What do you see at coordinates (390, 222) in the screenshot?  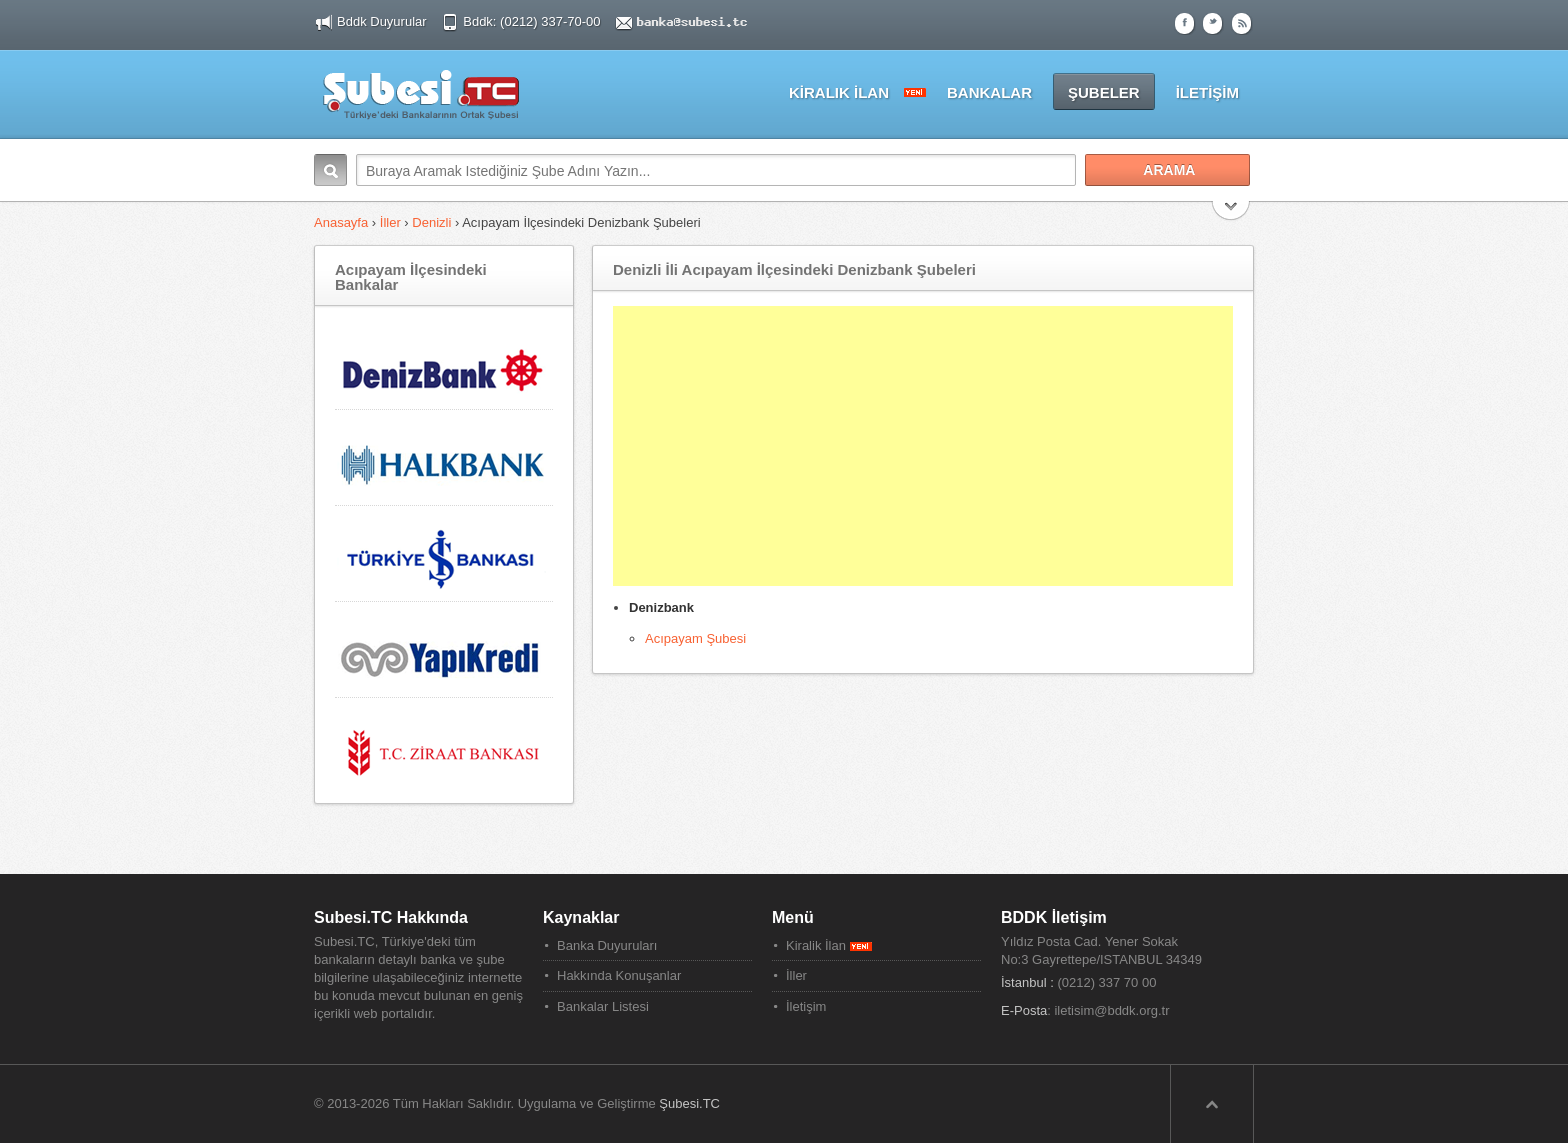 I see `İller` at bounding box center [390, 222].